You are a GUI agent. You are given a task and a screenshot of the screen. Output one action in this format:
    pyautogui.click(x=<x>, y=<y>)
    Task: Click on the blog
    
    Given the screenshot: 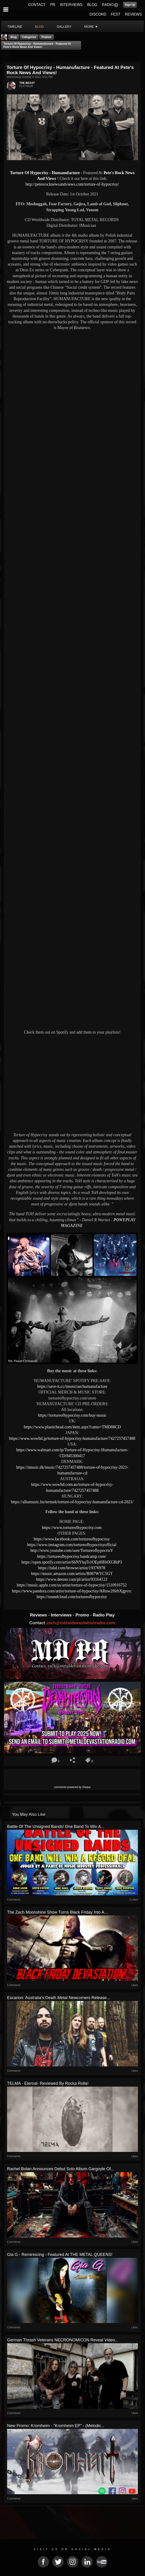 What is the action you would take?
    pyautogui.click(x=39, y=26)
    